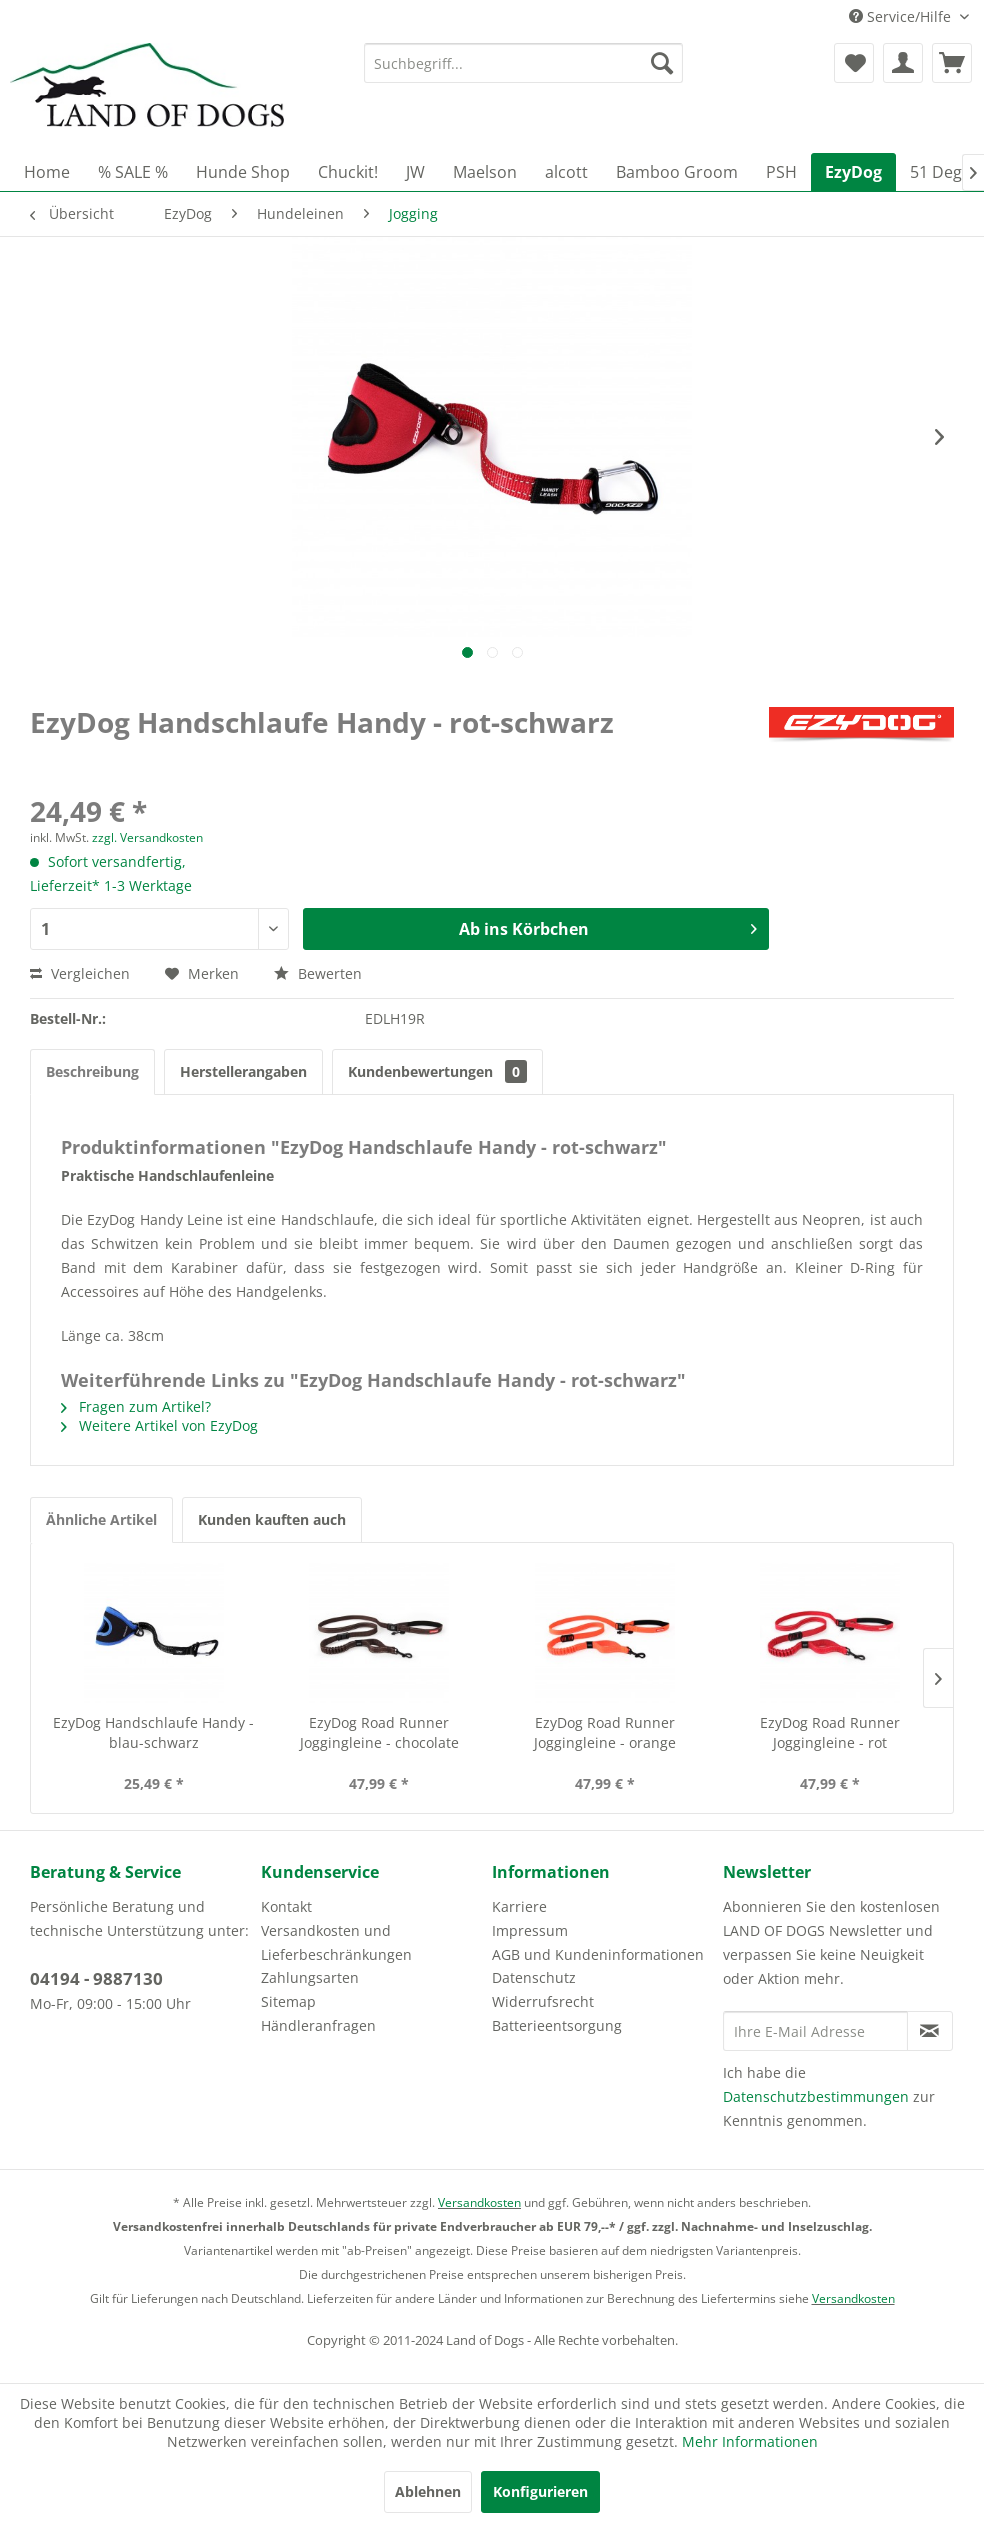  What do you see at coordinates (159, 1425) in the screenshot?
I see `Weitere Artikel von EzyDog` at bounding box center [159, 1425].